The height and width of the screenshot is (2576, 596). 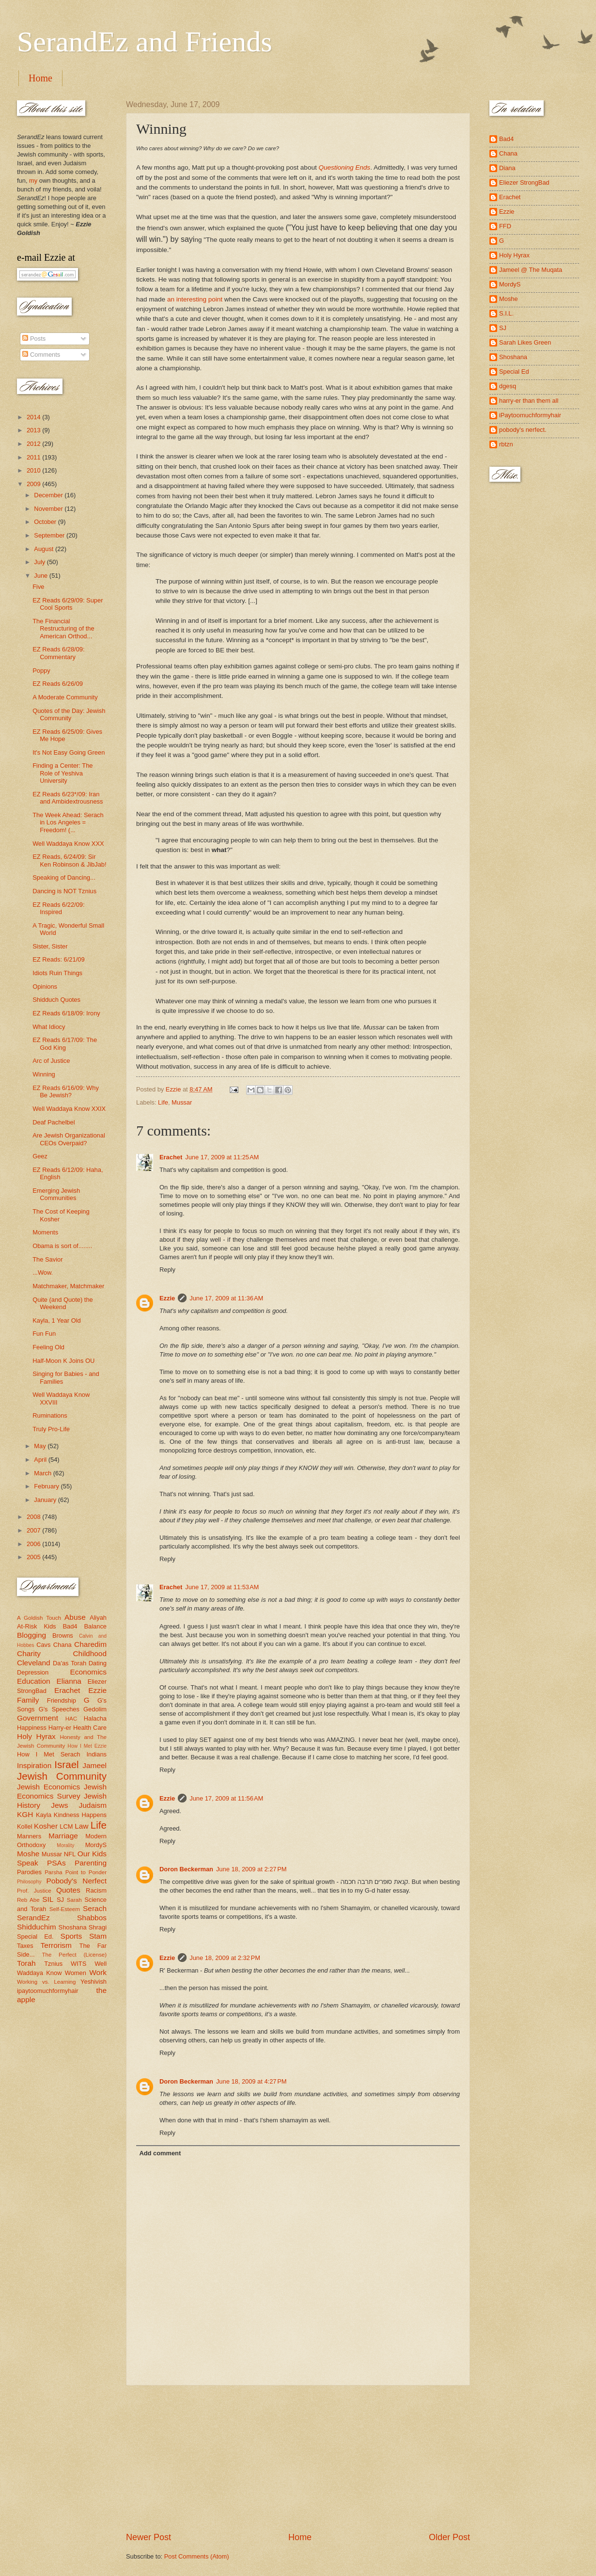 What do you see at coordinates (28, 1700) in the screenshot?
I see `Family` at bounding box center [28, 1700].